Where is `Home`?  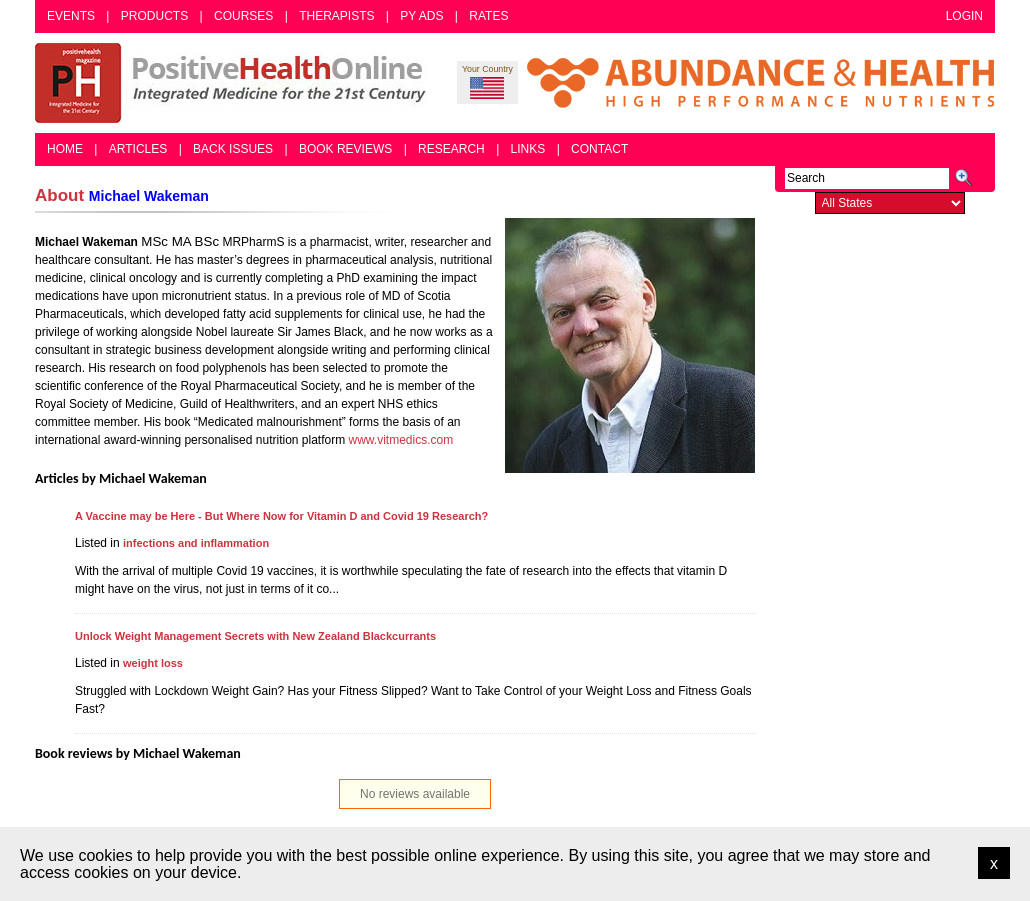 Home is located at coordinates (65, 149).